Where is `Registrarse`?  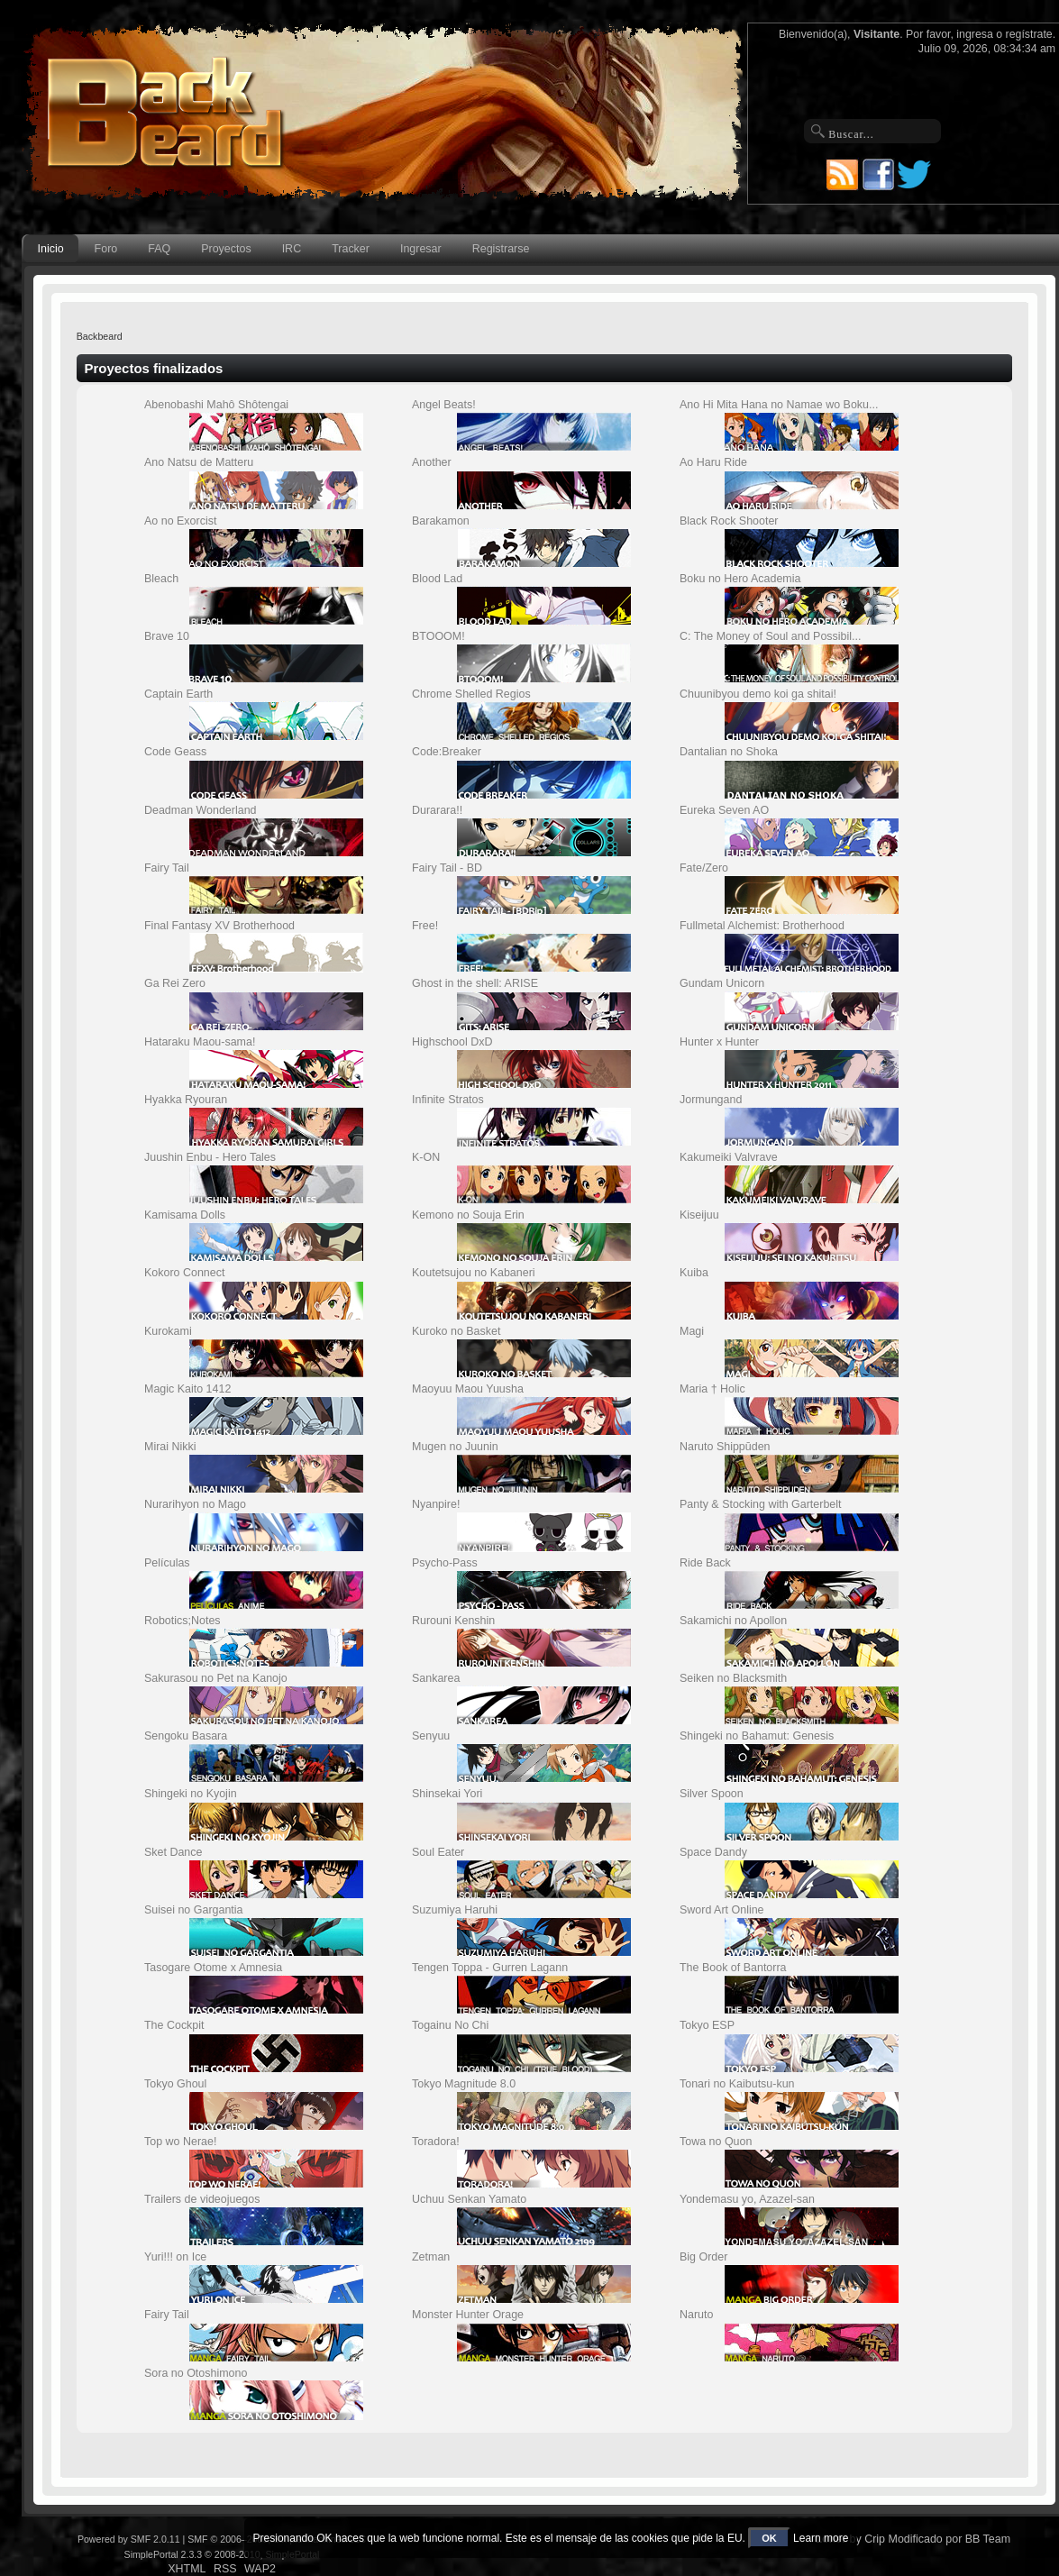 Registrarse is located at coordinates (501, 248).